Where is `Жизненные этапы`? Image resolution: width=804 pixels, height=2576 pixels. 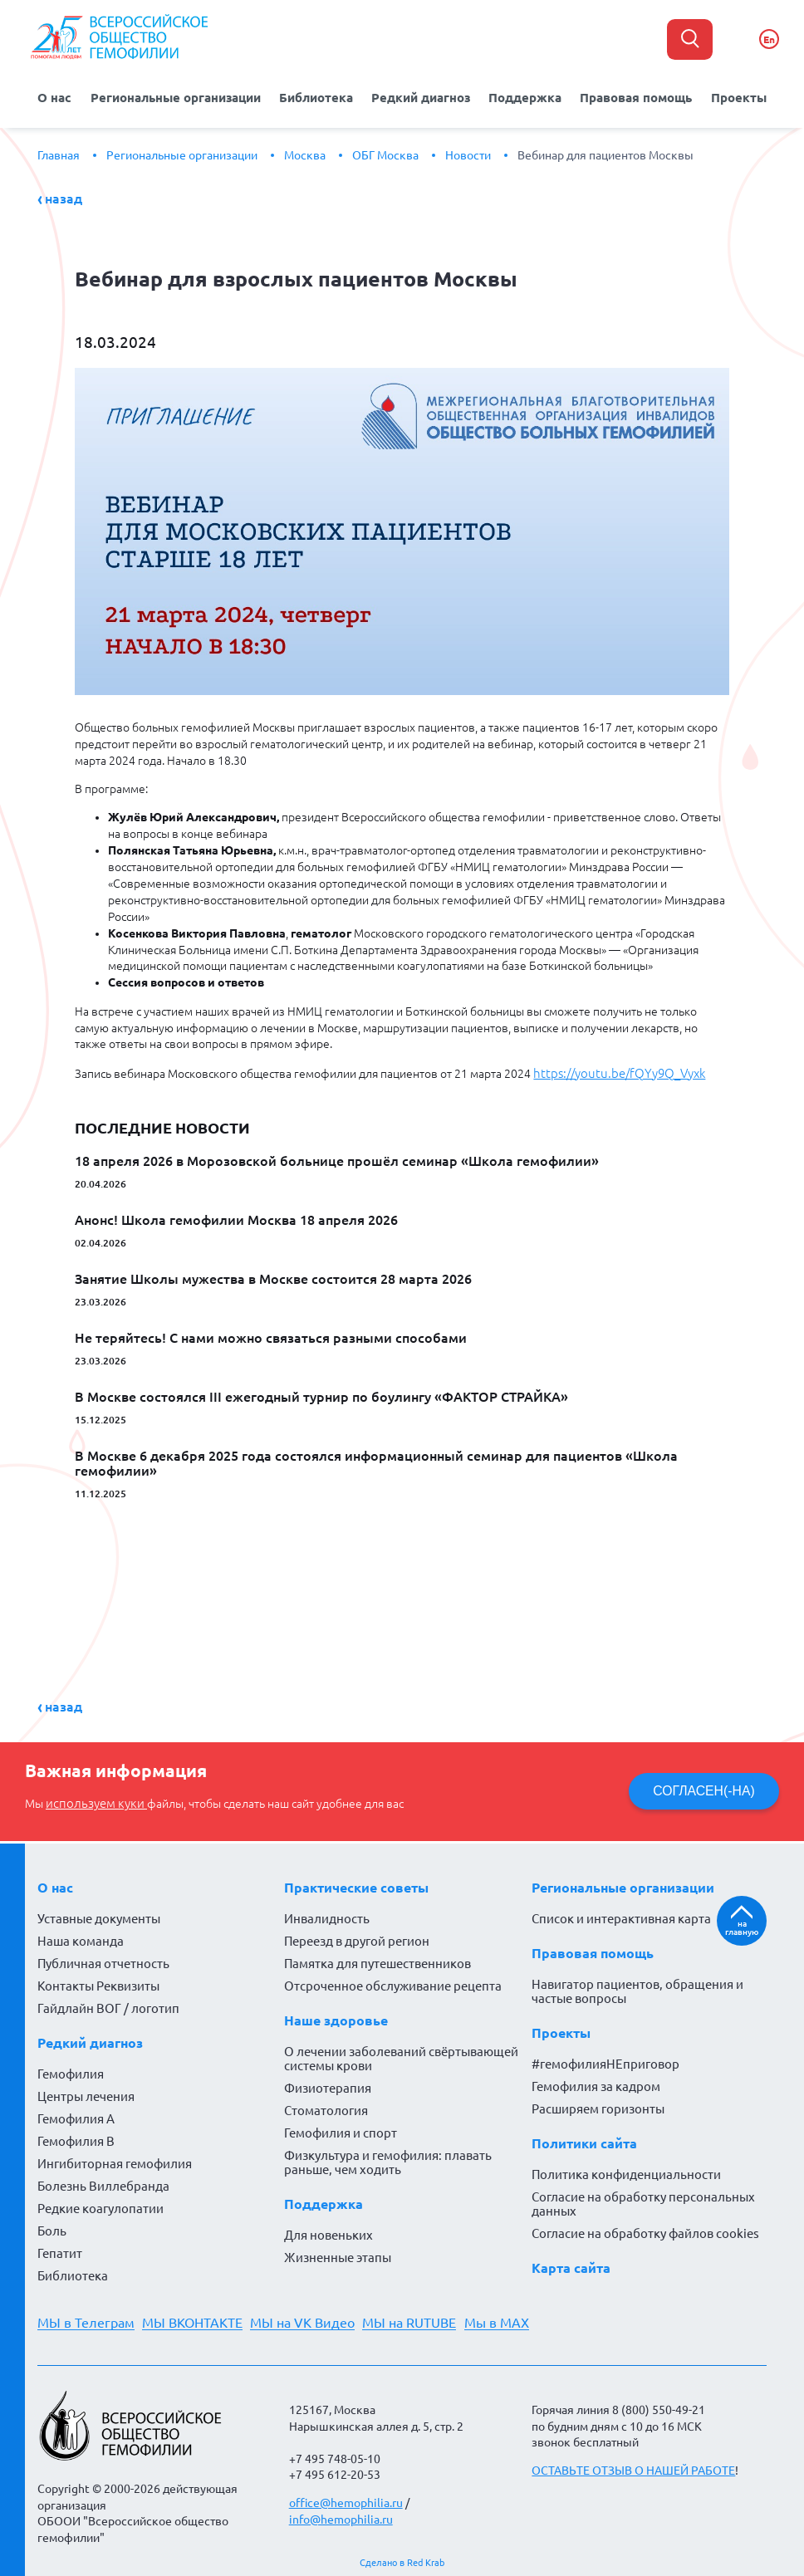
Жизненные этапы is located at coordinates (337, 2253).